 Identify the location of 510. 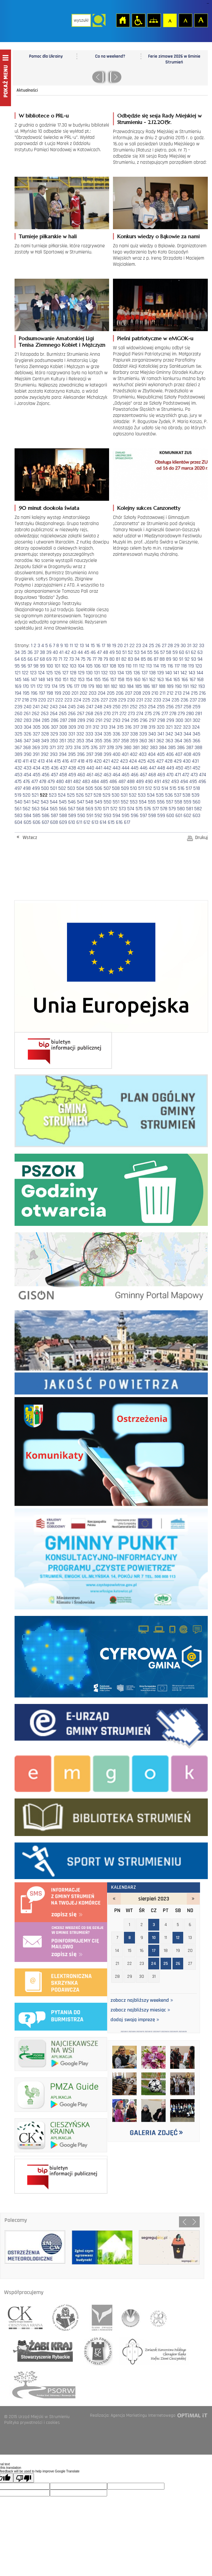
(133, 788).